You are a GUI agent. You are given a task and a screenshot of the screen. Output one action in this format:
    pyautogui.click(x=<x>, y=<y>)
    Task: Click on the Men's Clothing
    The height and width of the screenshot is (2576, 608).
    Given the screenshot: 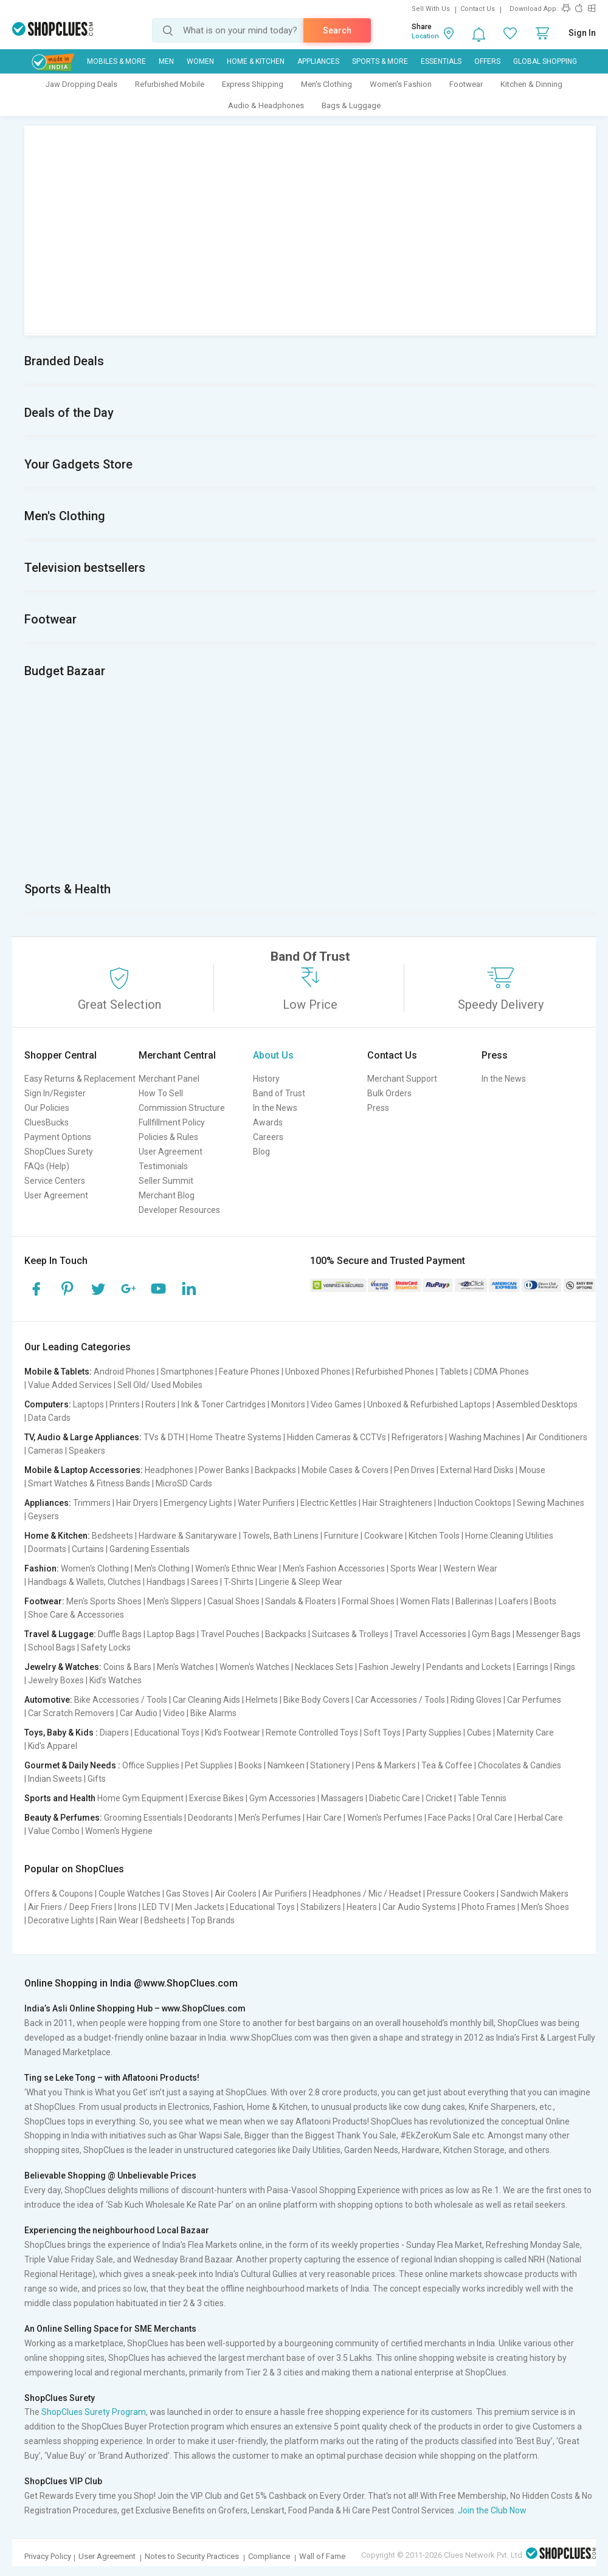 What is the action you would take?
    pyautogui.click(x=326, y=84)
    